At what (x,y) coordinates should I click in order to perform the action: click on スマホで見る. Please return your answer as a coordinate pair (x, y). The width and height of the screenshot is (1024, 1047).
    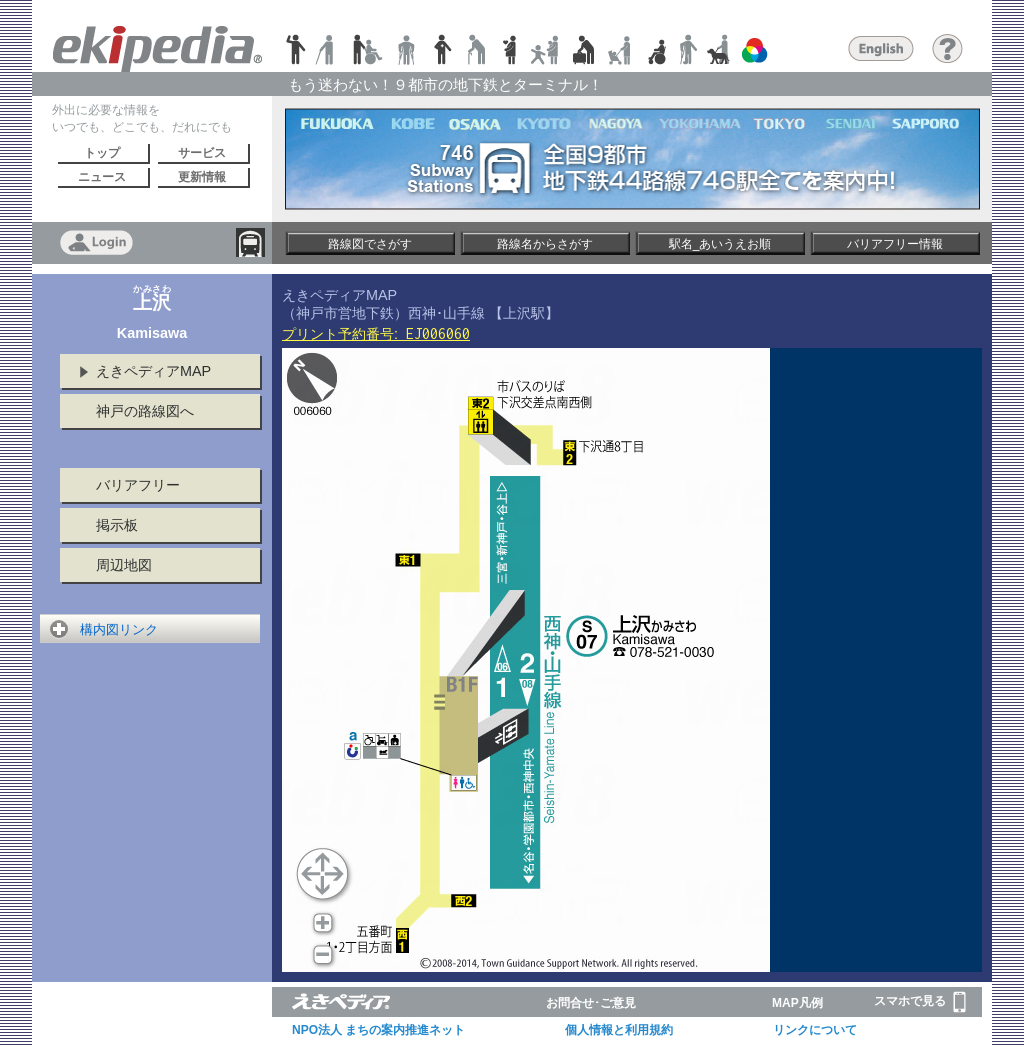
    Looking at the image, I should click on (920, 1002).